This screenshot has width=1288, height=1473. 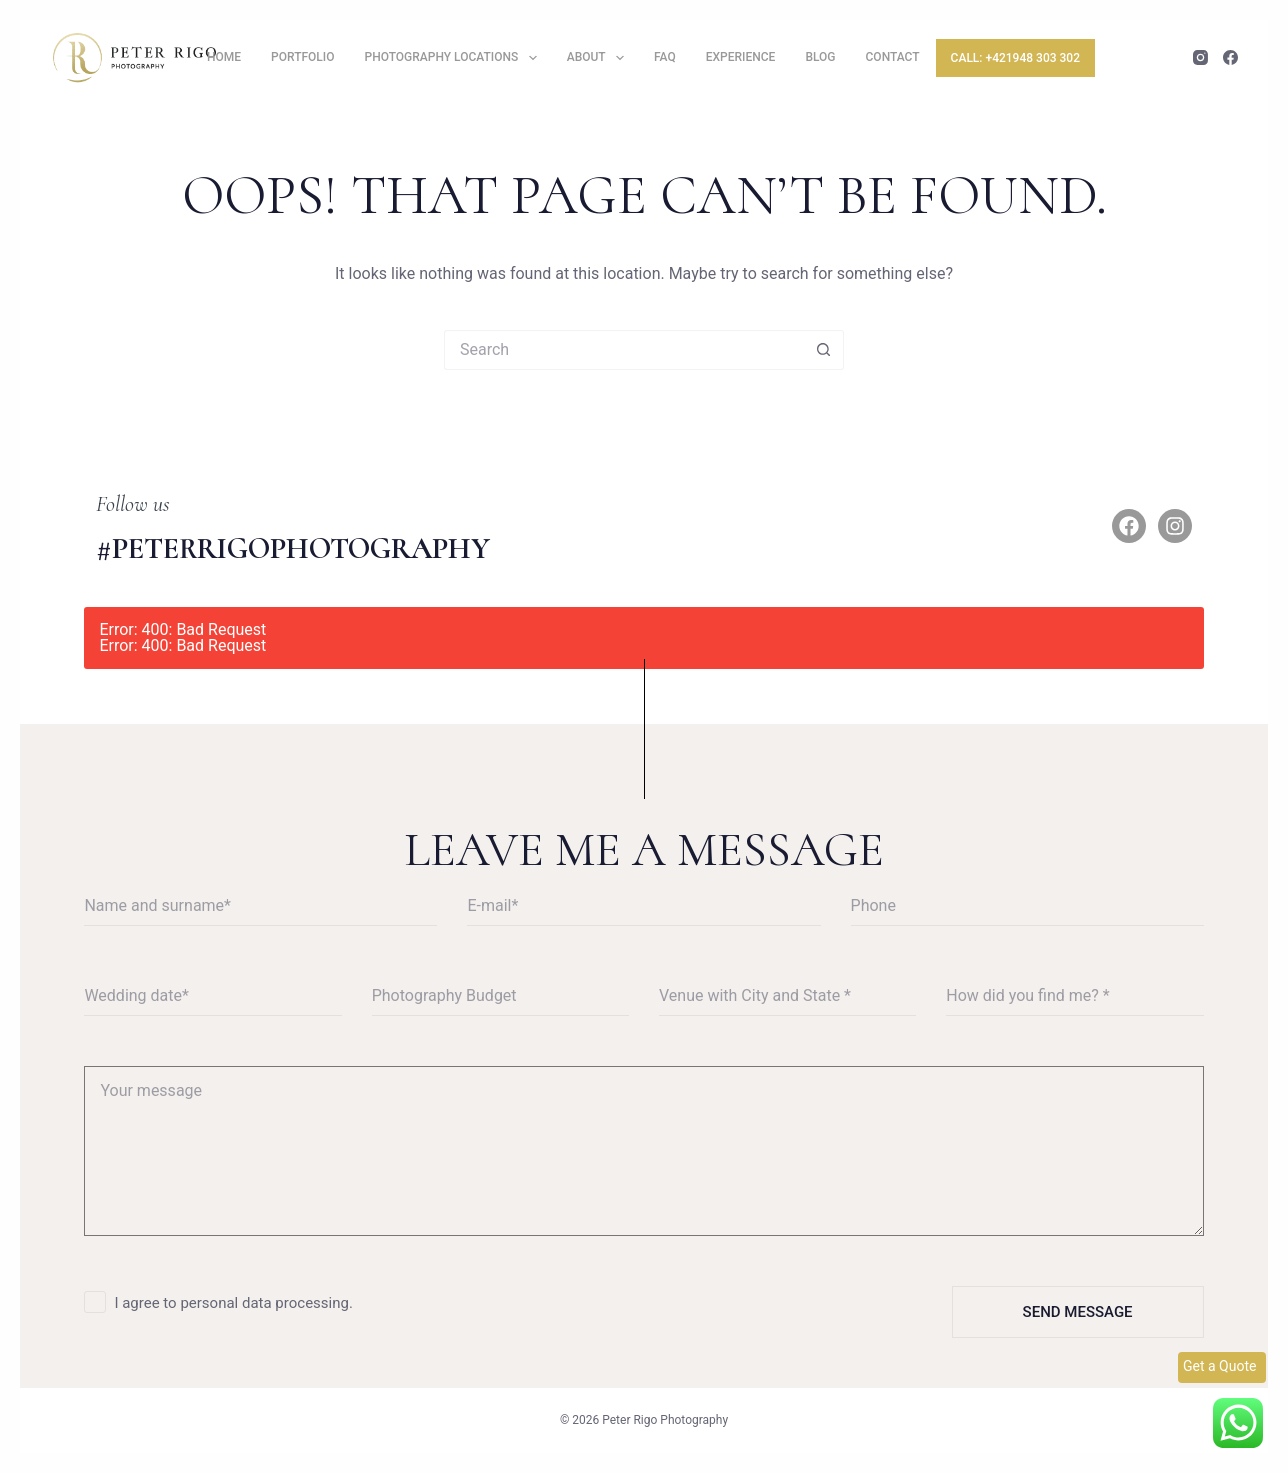 I want to click on Get a Quote, so click(x=1219, y=1366).